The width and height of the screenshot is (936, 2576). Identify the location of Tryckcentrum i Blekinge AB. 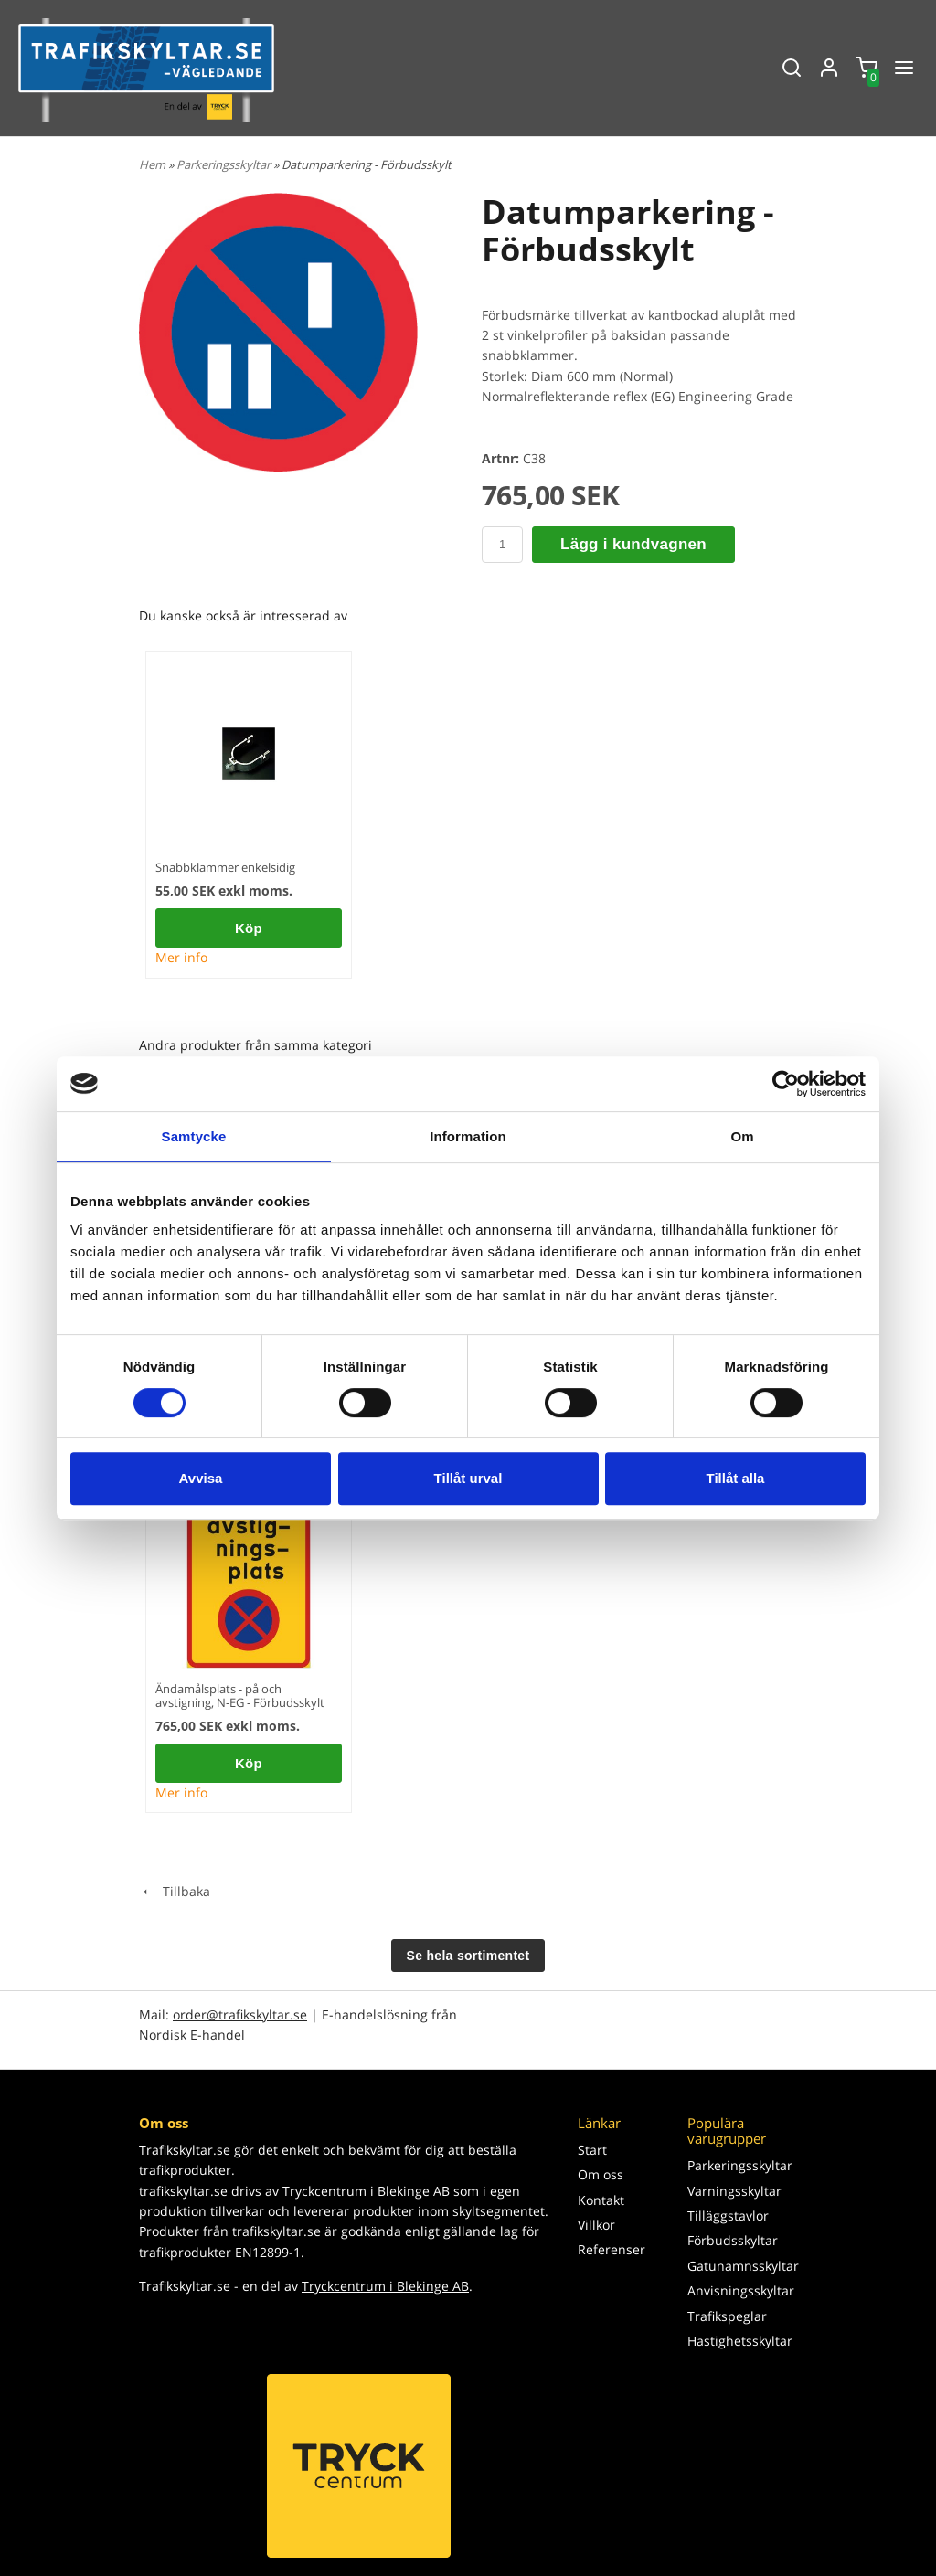
(385, 2286).